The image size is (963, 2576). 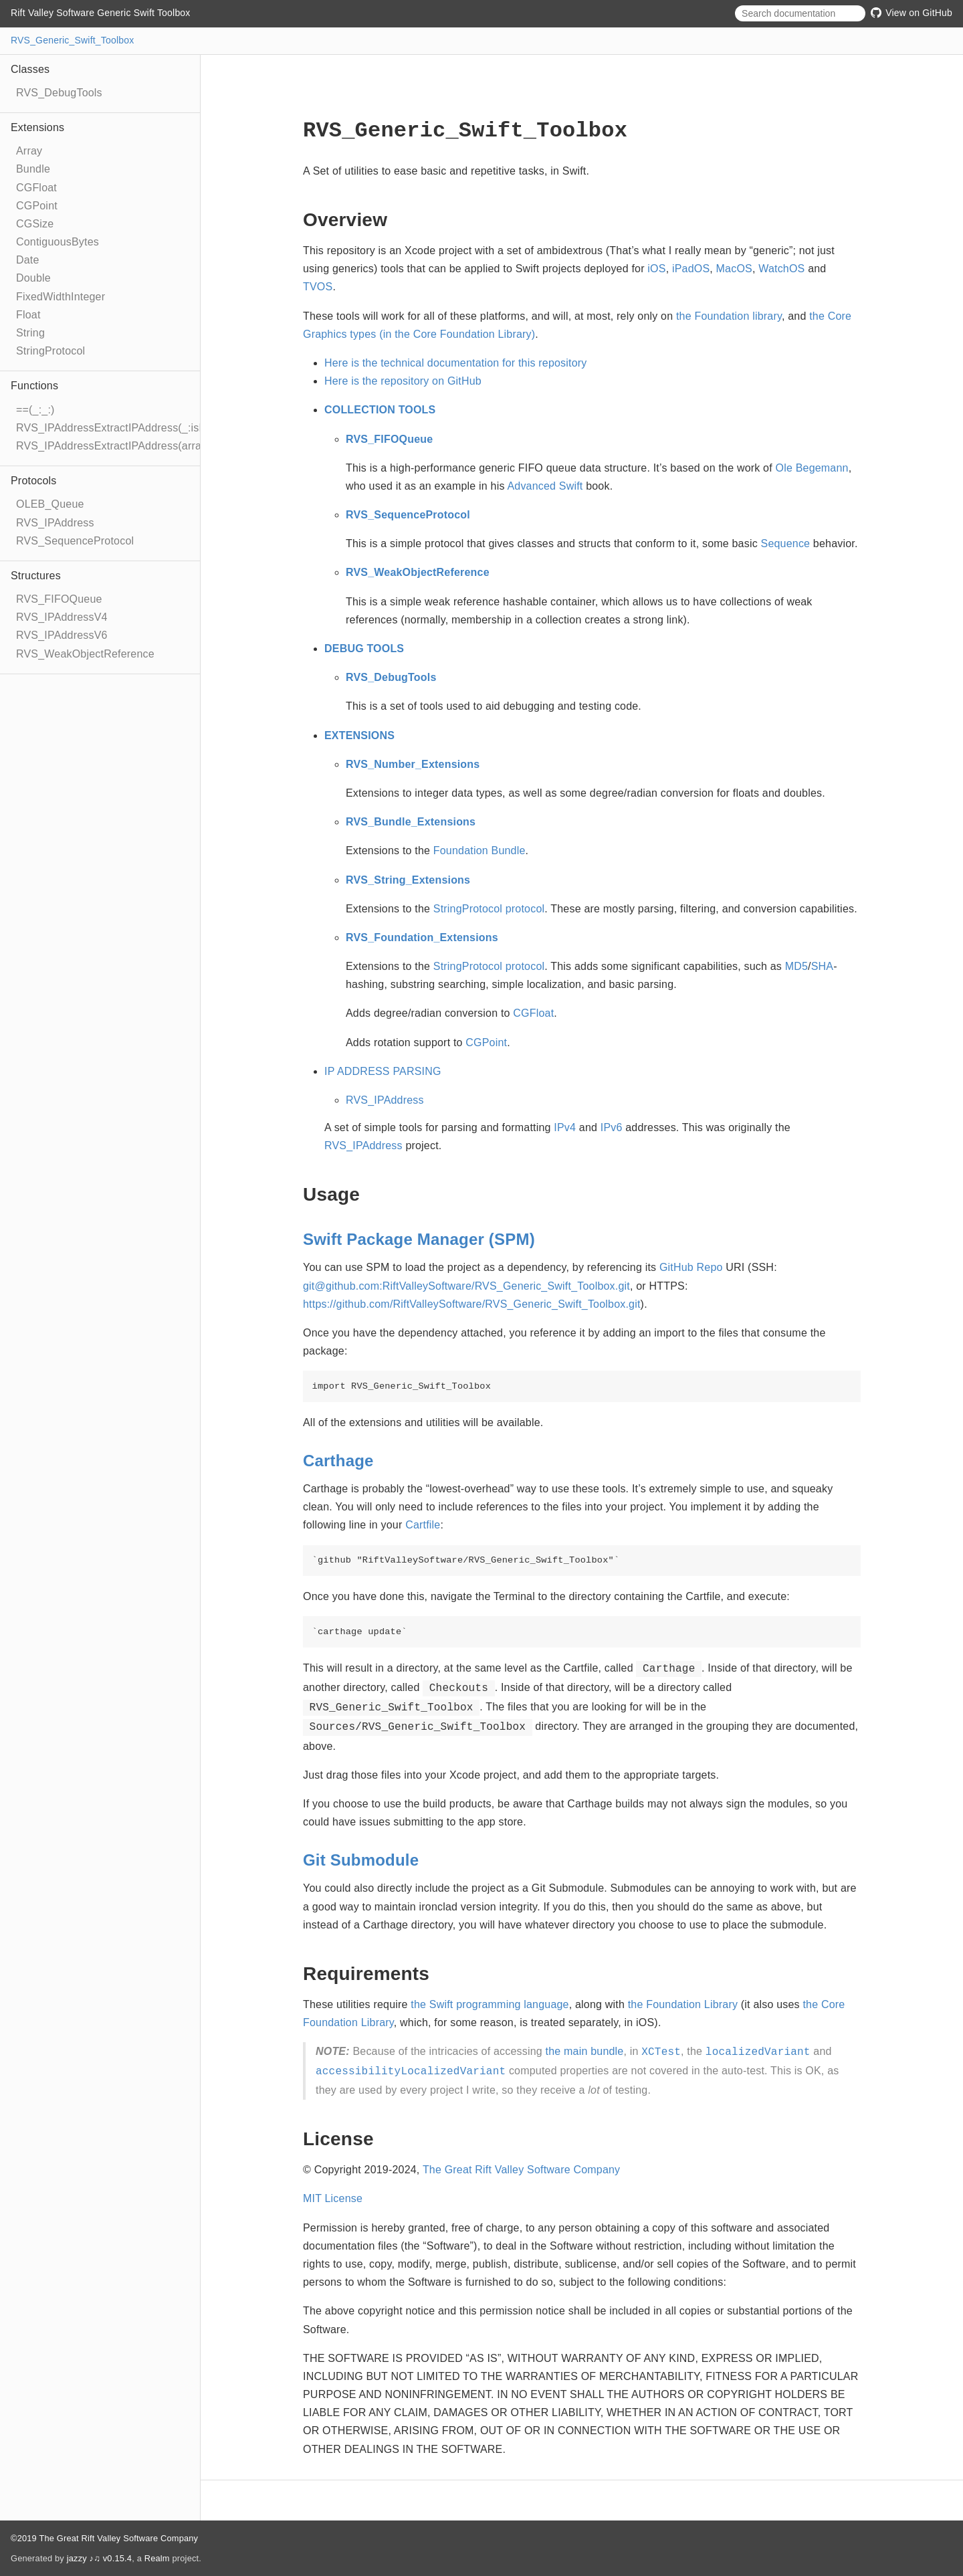 I want to click on CGFloat, so click(x=36, y=187).